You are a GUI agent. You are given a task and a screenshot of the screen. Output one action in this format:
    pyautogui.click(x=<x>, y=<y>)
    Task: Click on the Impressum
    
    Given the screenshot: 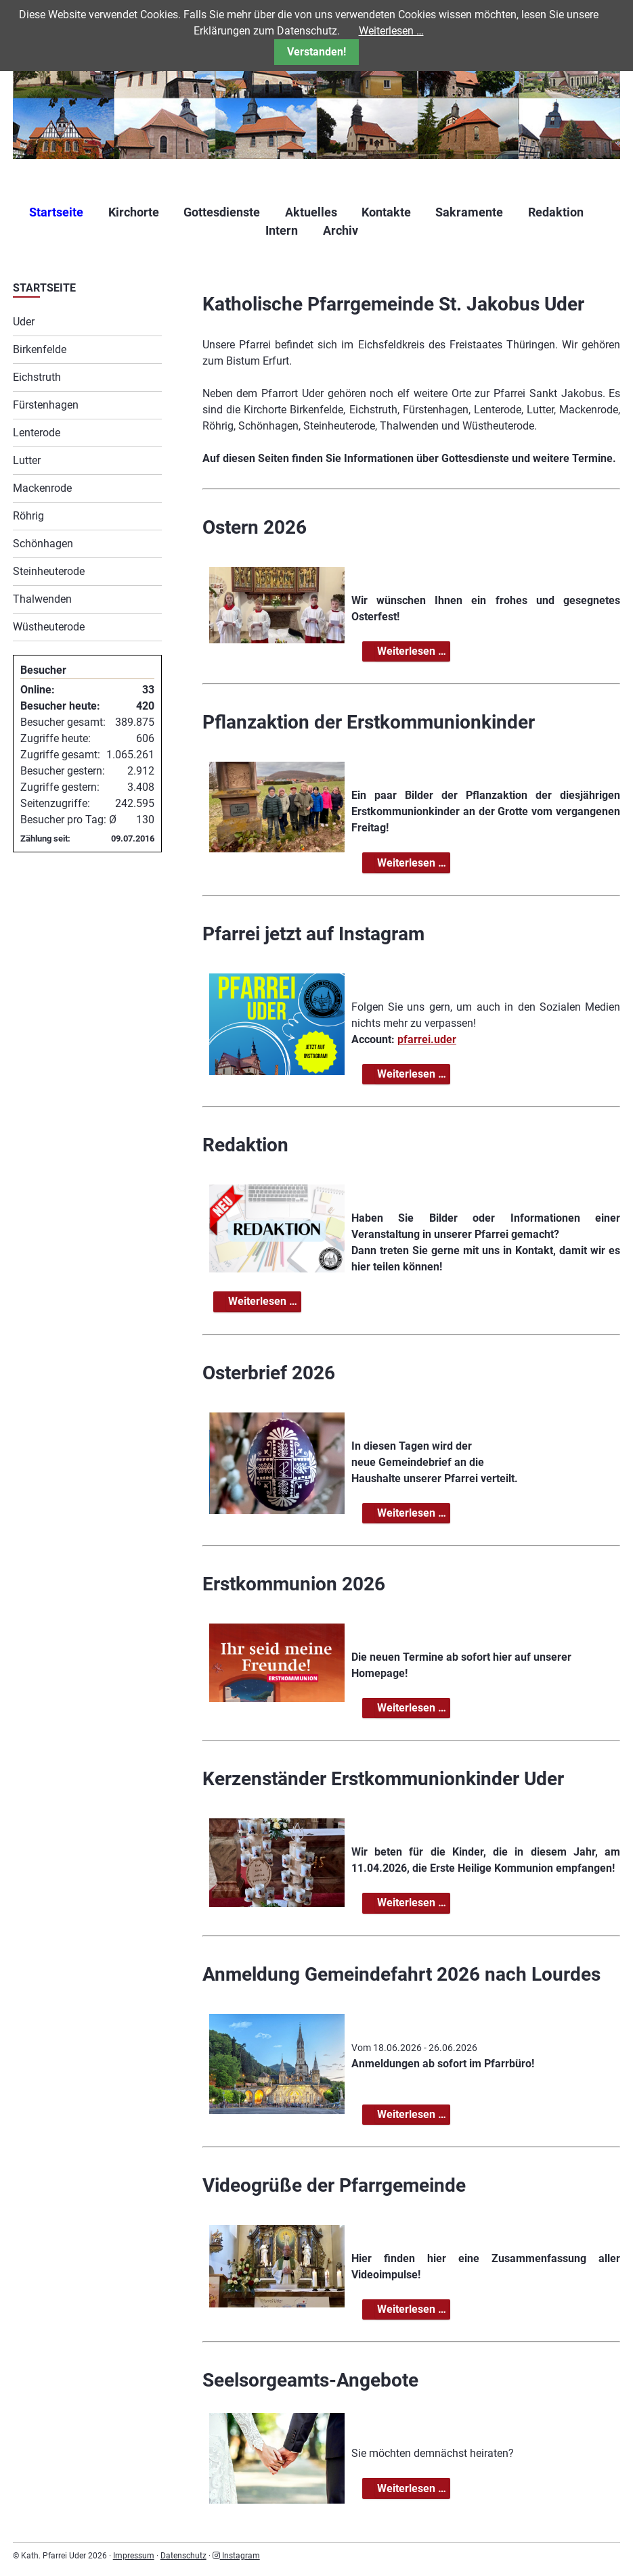 What is the action you would take?
    pyautogui.click(x=133, y=2555)
    